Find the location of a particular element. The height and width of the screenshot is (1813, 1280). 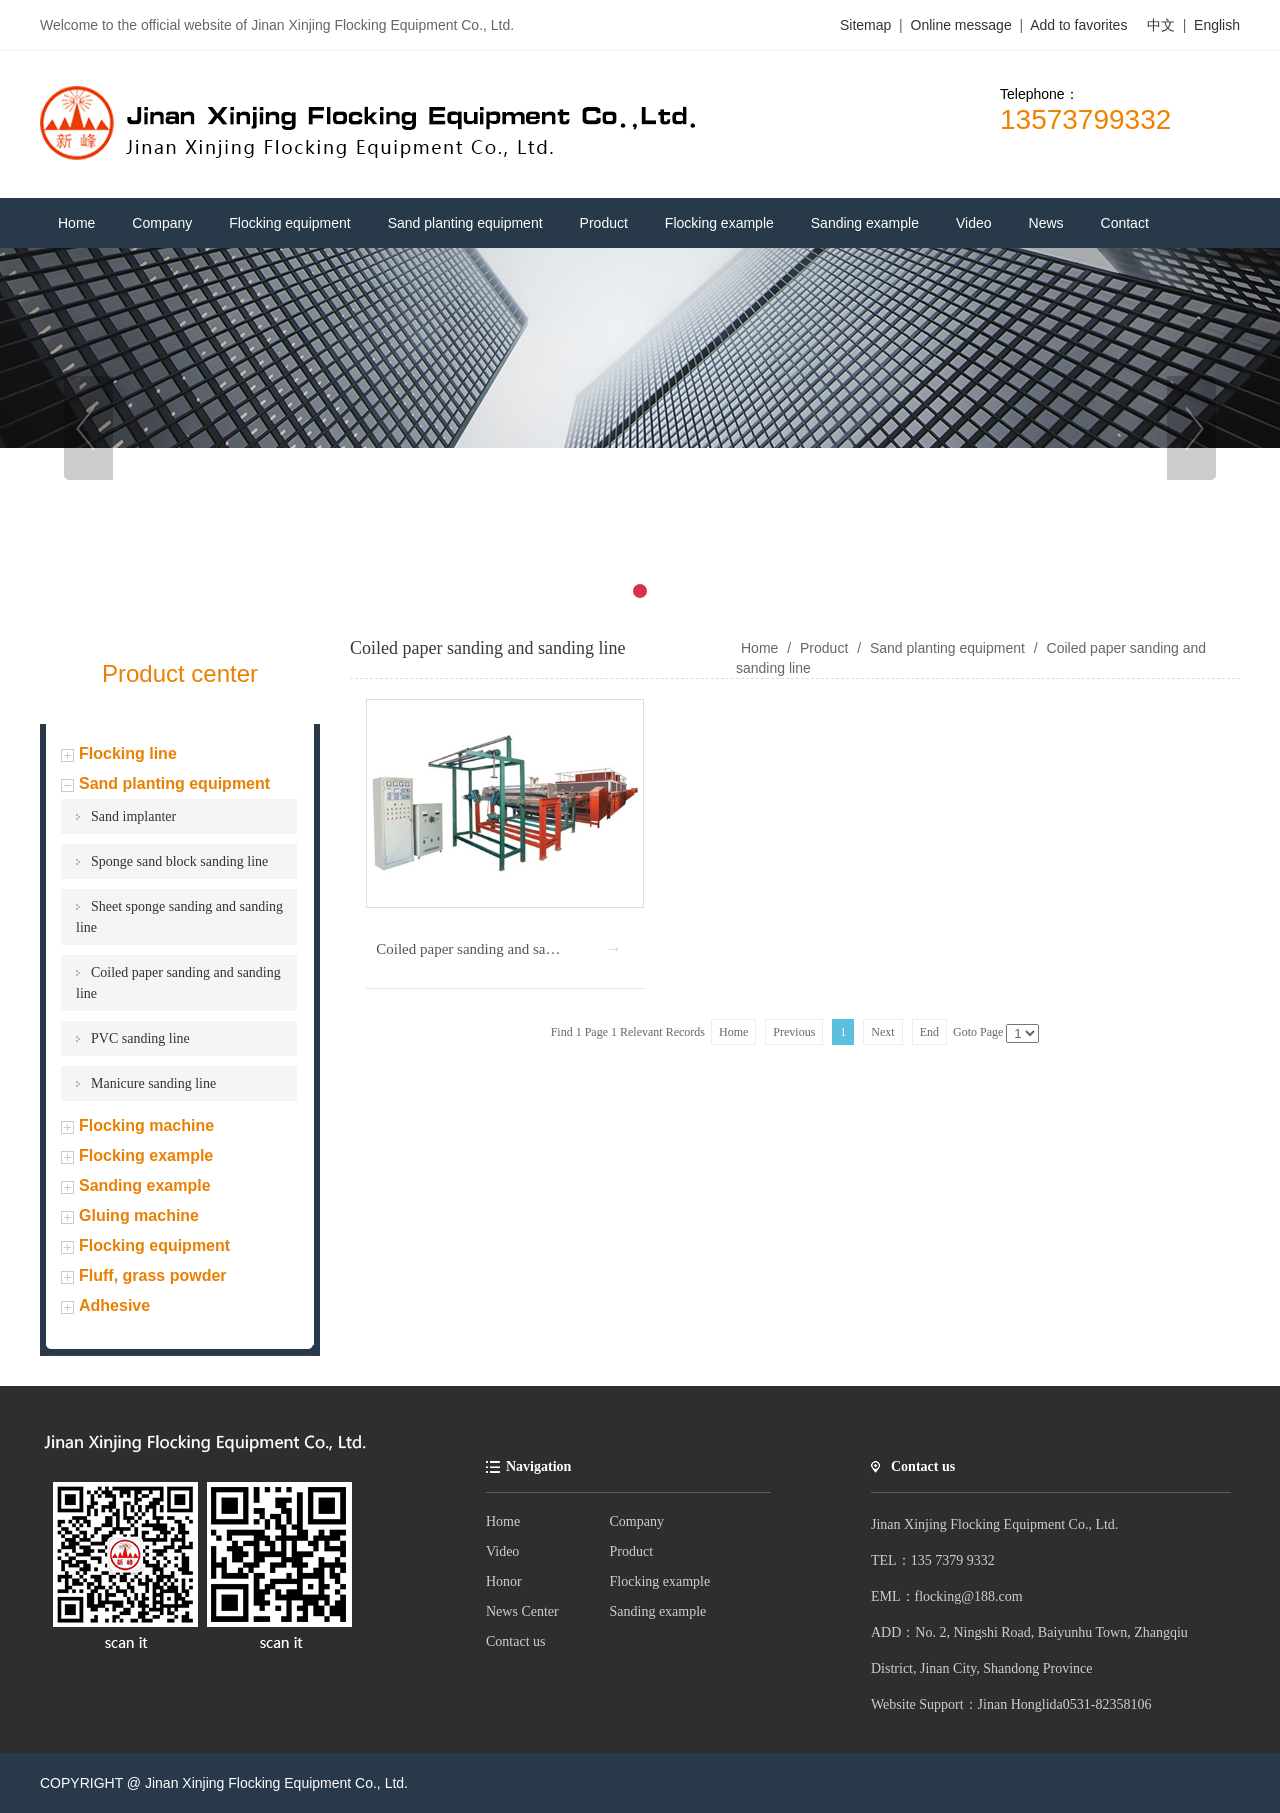

PVC sanding line is located at coordinates (140, 1038).